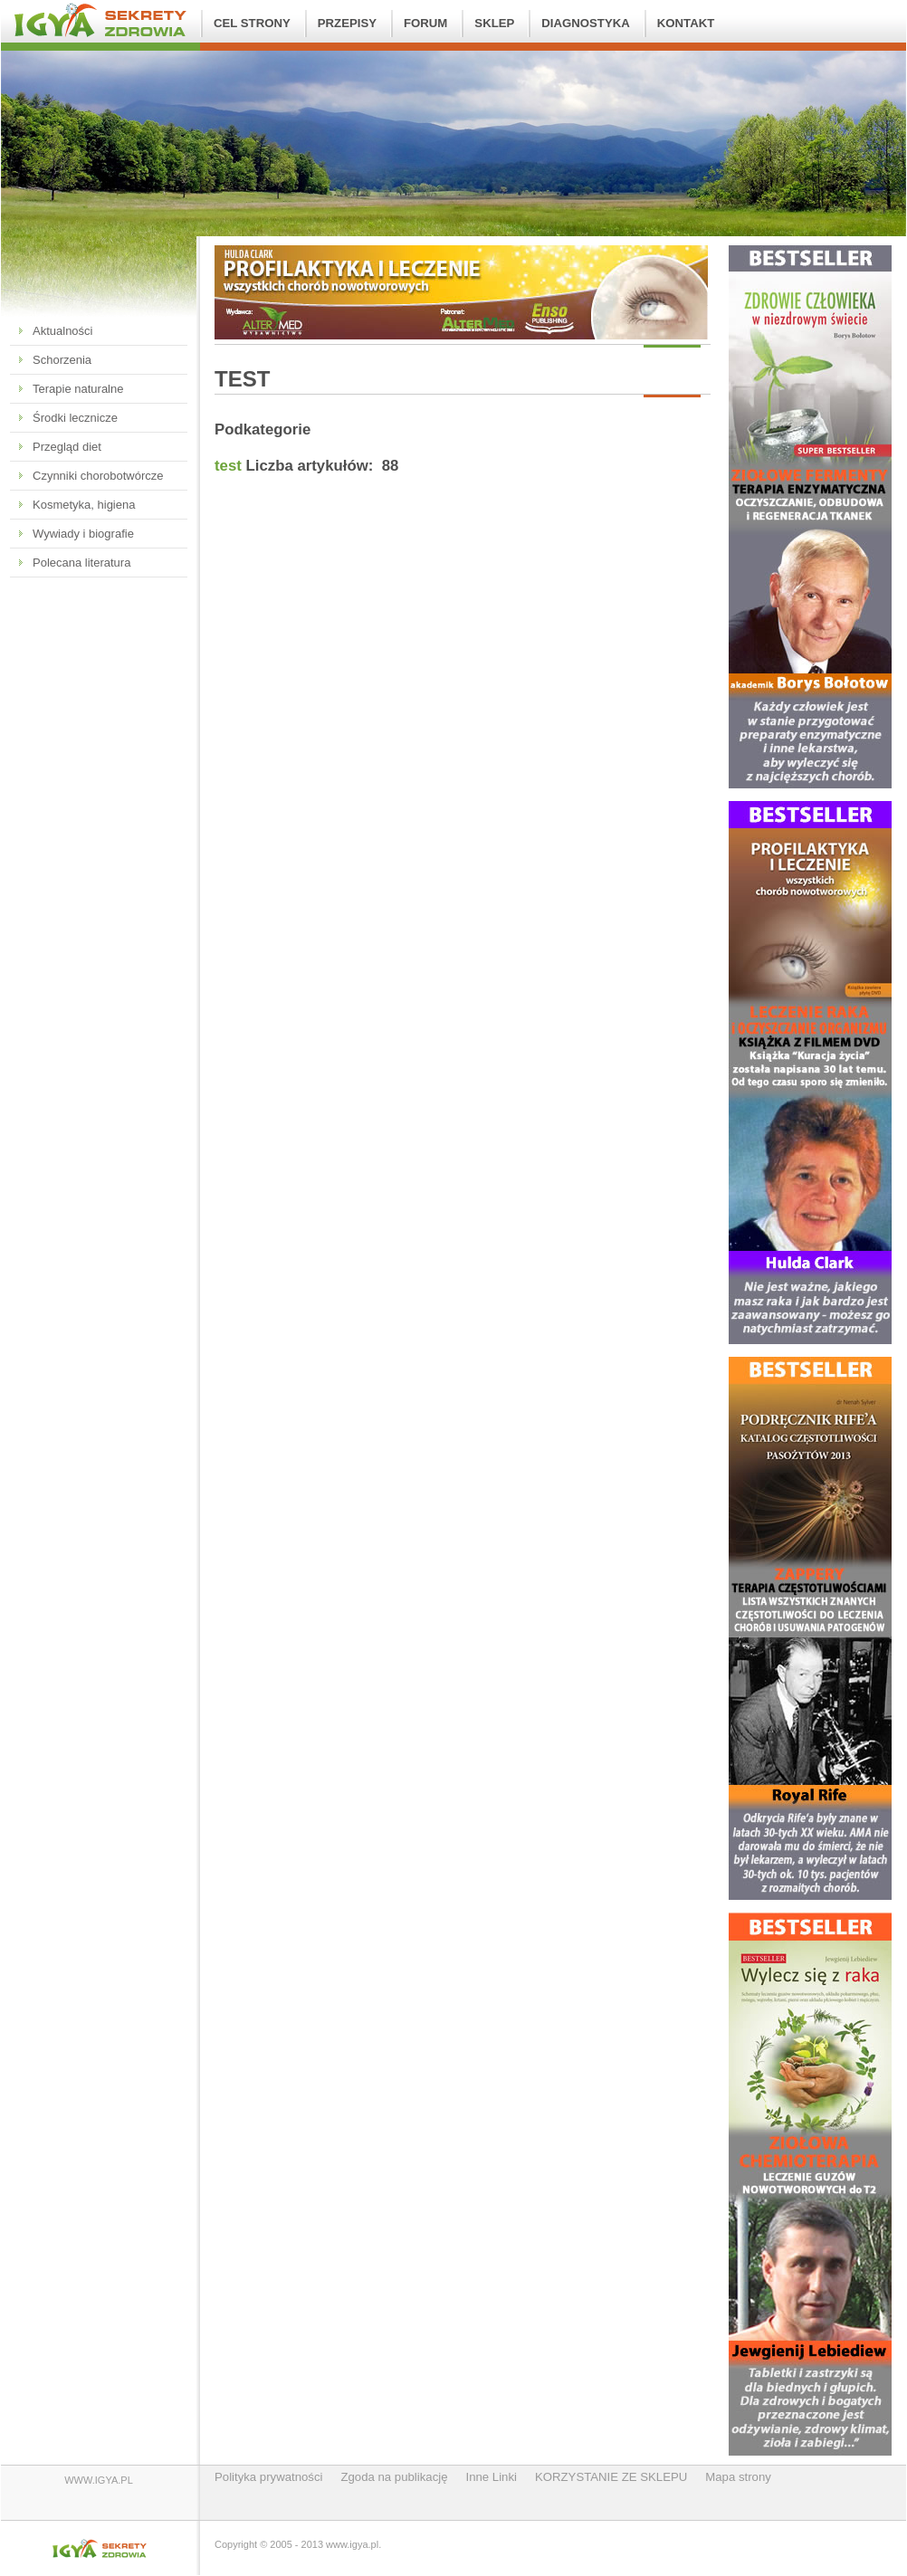 The width and height of the screenshot is (907, 2576). What do you see at coordinates (83, 533) in the screenshot?
I see `Wywiady i biografie` at bounding box center [83, 533].